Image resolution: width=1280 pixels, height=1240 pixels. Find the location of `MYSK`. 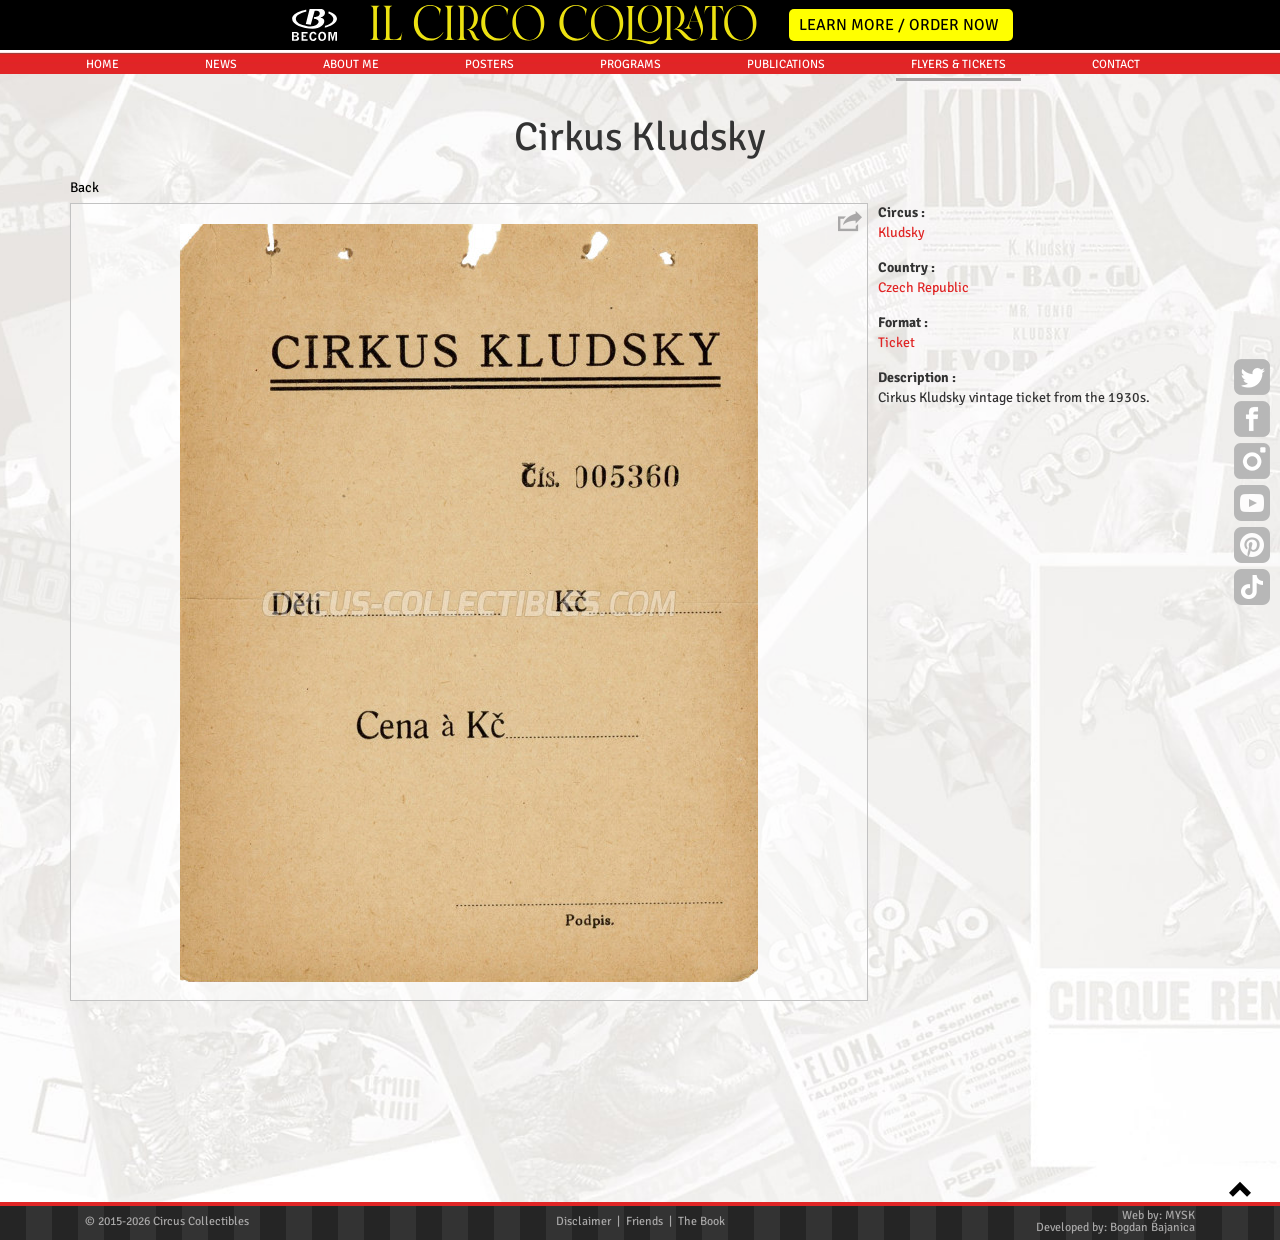

MYSK is located at coordinates (1180, 1215).